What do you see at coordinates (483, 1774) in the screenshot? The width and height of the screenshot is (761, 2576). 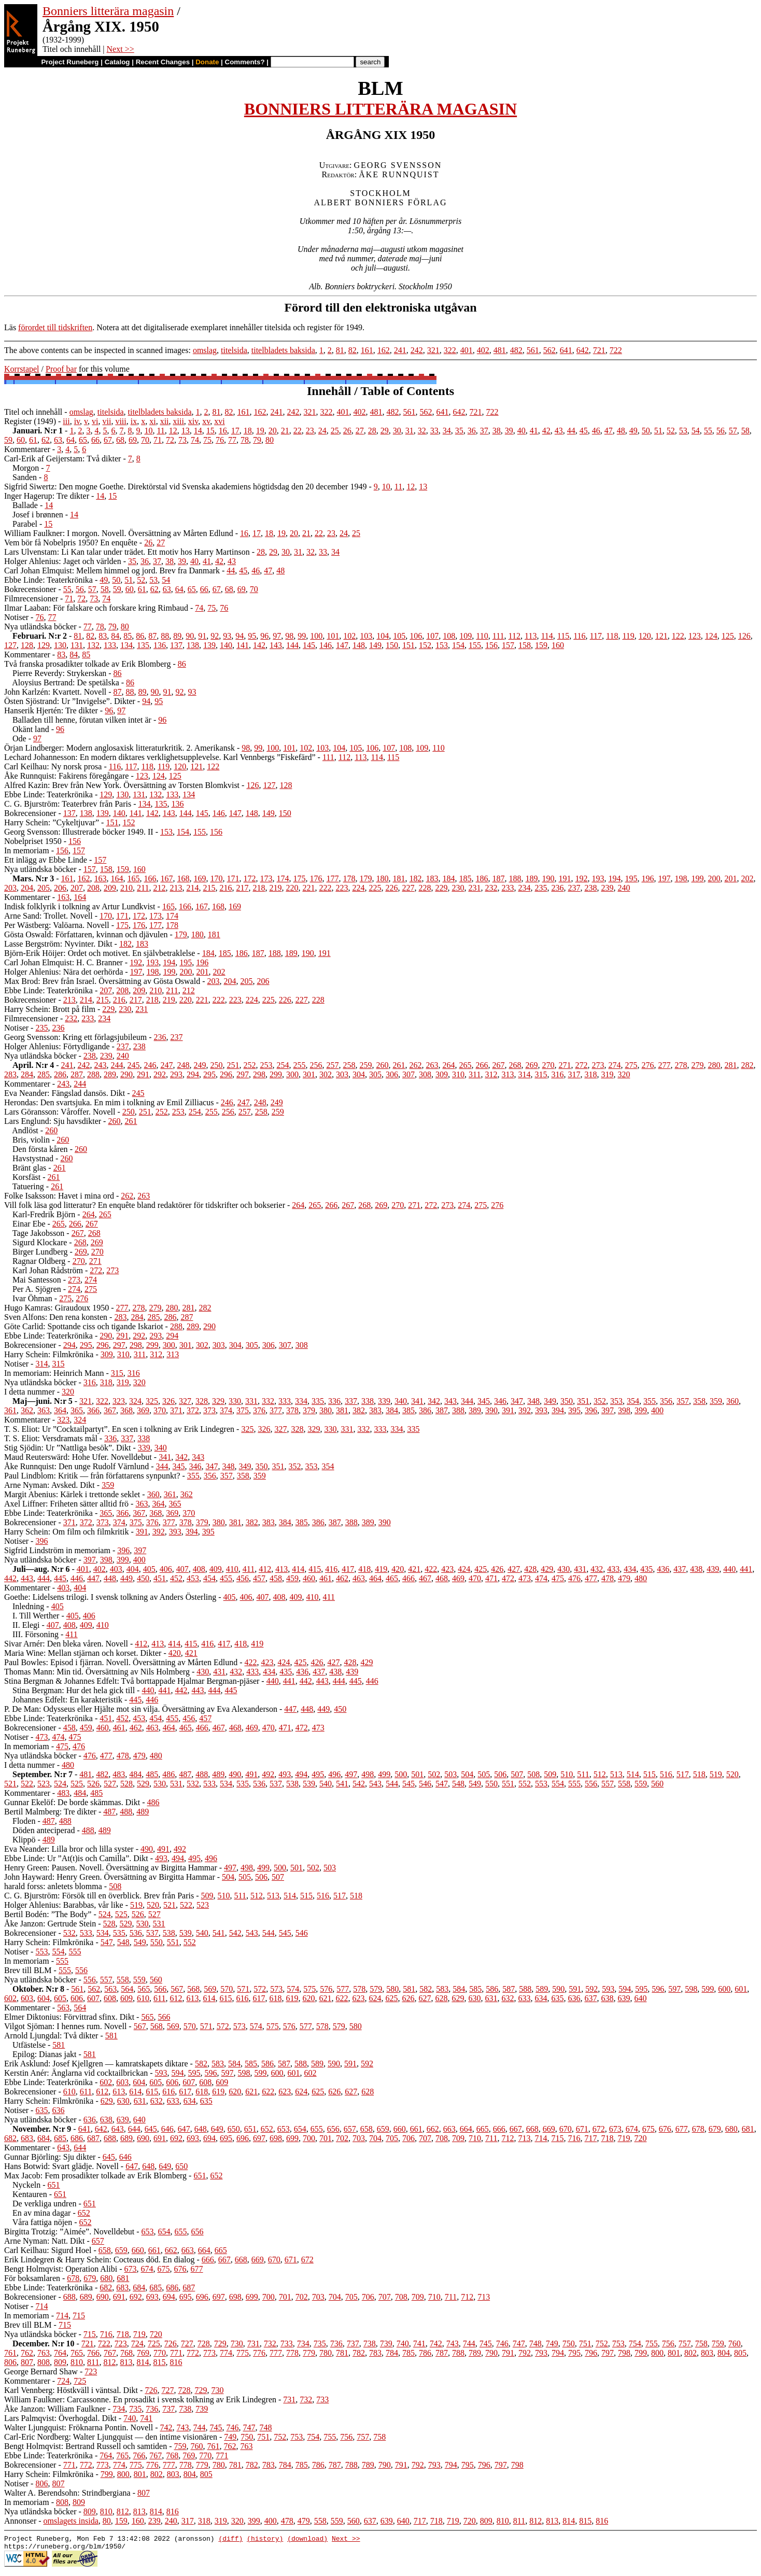 I see `505` at bounding box center [483, 1774].